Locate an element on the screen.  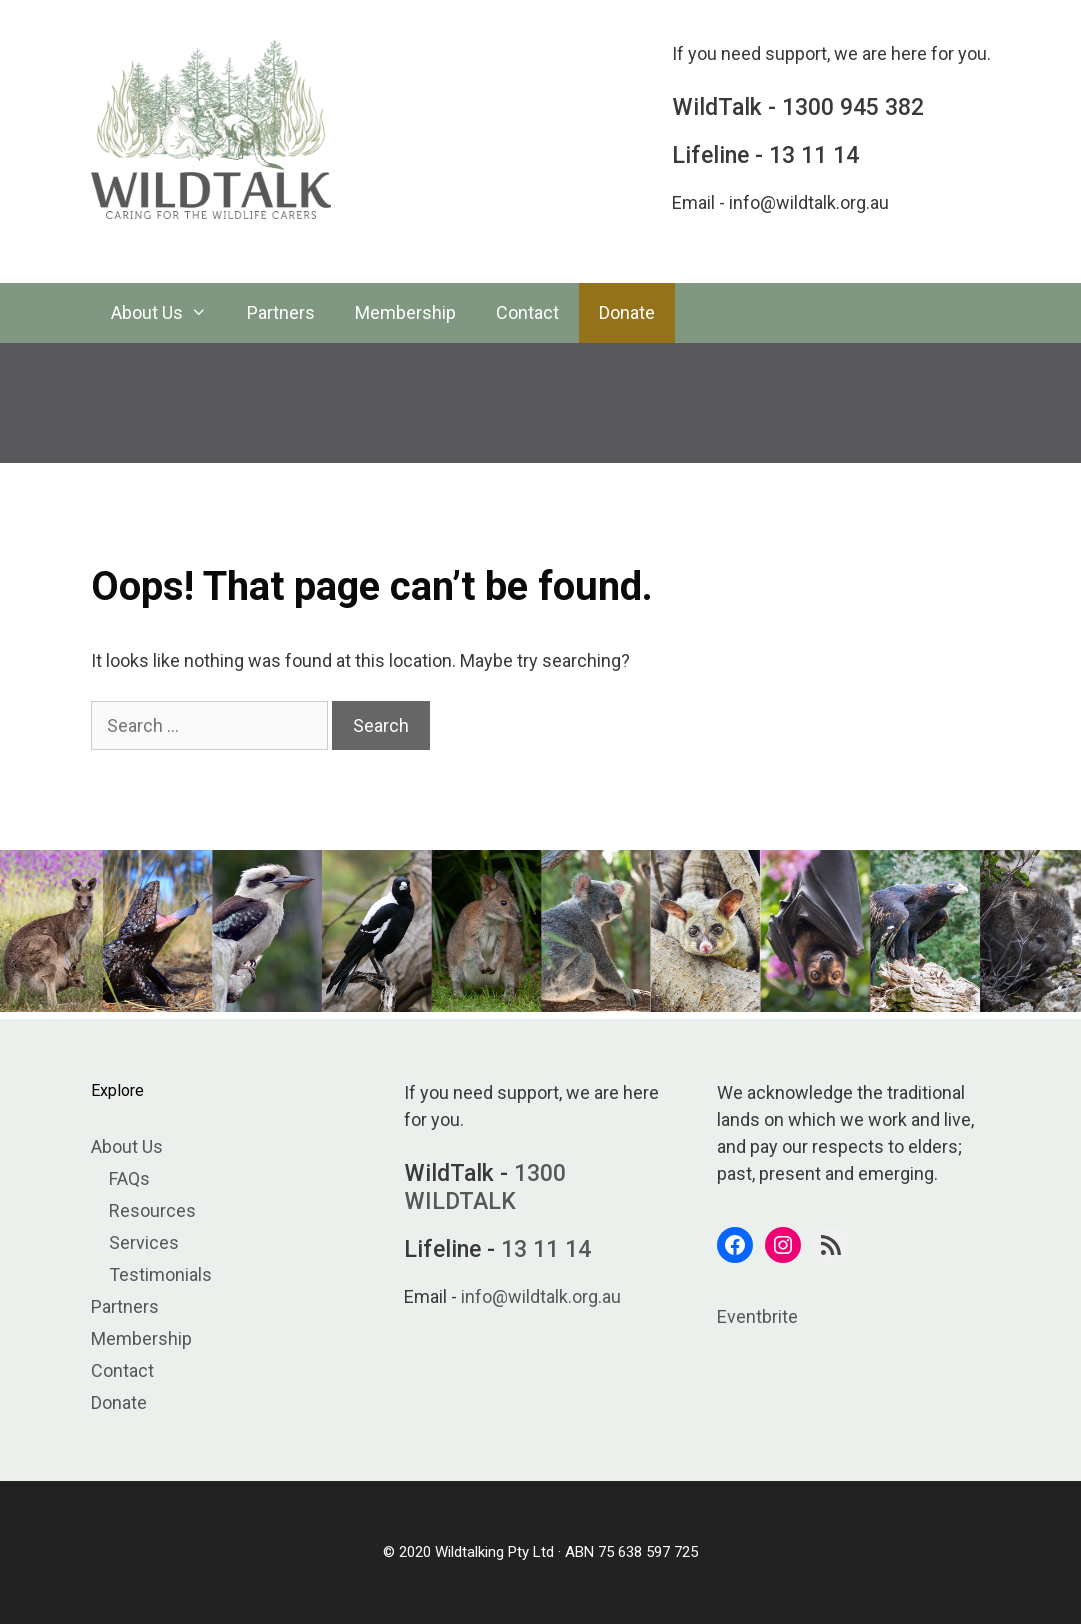
1300 WILDTALK is located at coordinates (485, 1187).